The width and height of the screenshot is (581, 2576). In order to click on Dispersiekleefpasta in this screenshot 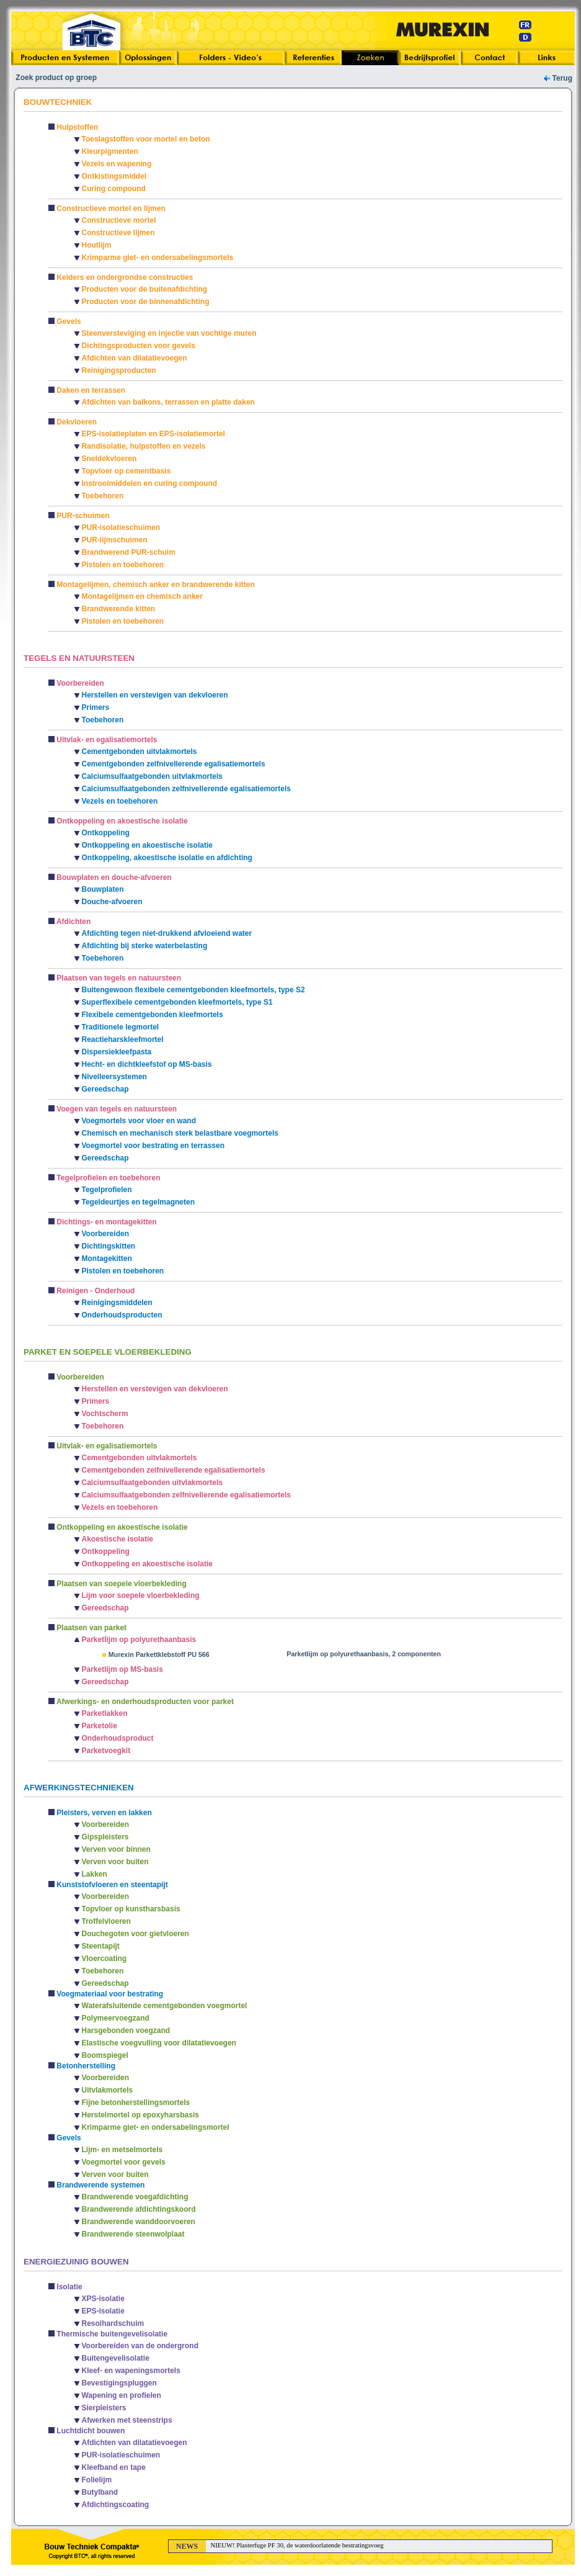, I will do `click(117, 1052)`.